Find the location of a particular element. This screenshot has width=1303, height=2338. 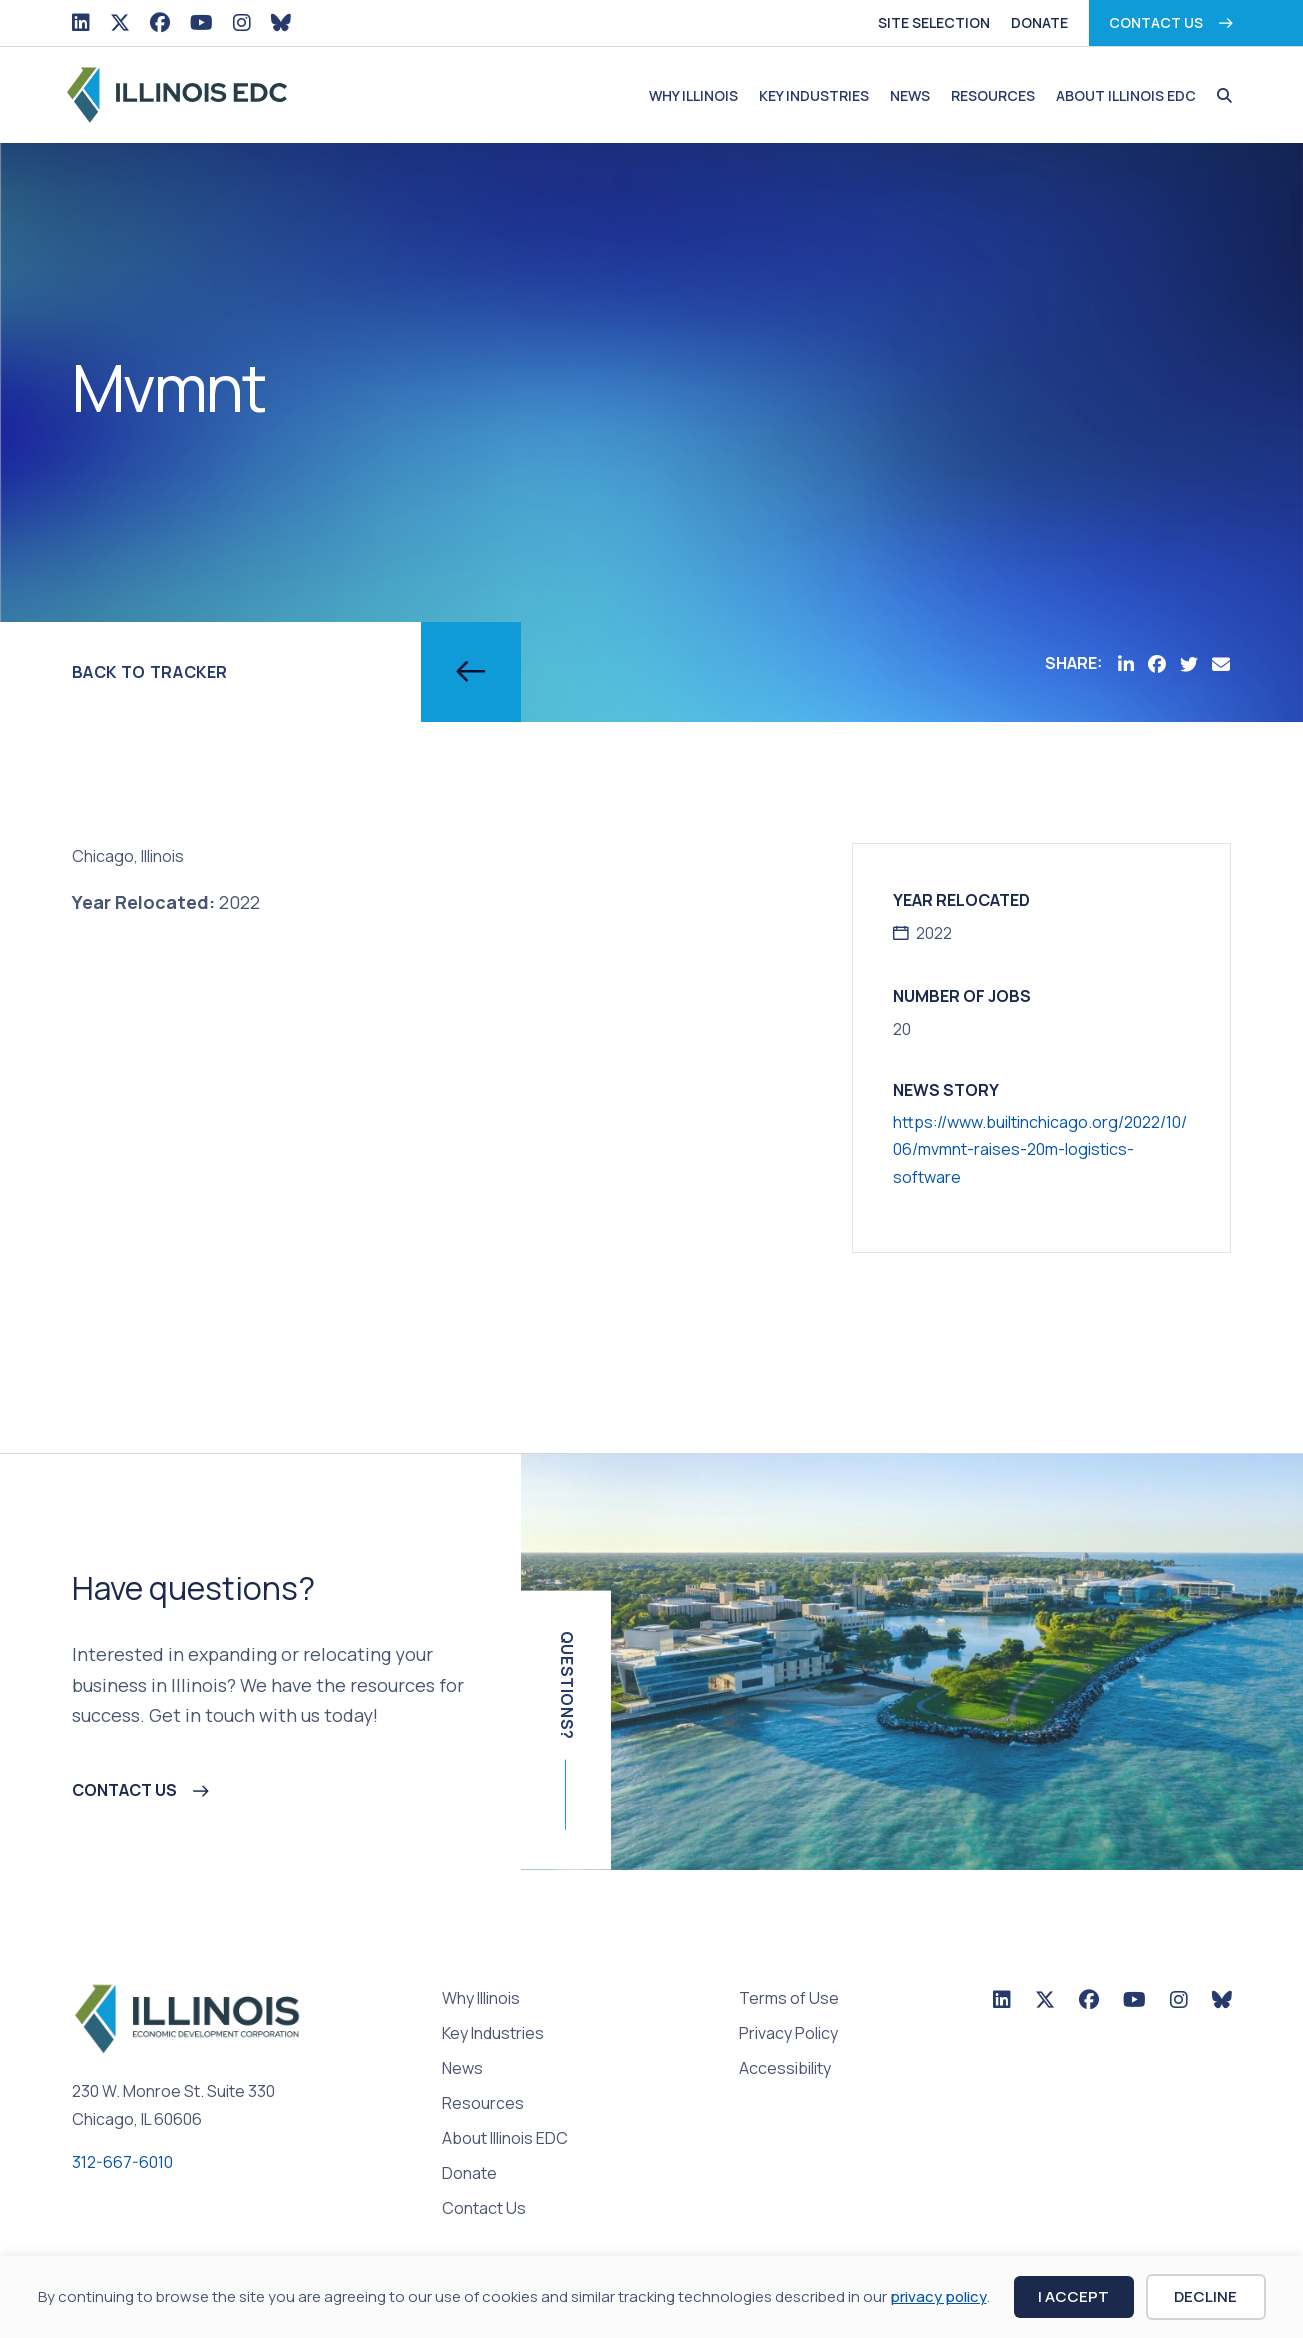

Accessibility is located at coordinates (785, 2069).